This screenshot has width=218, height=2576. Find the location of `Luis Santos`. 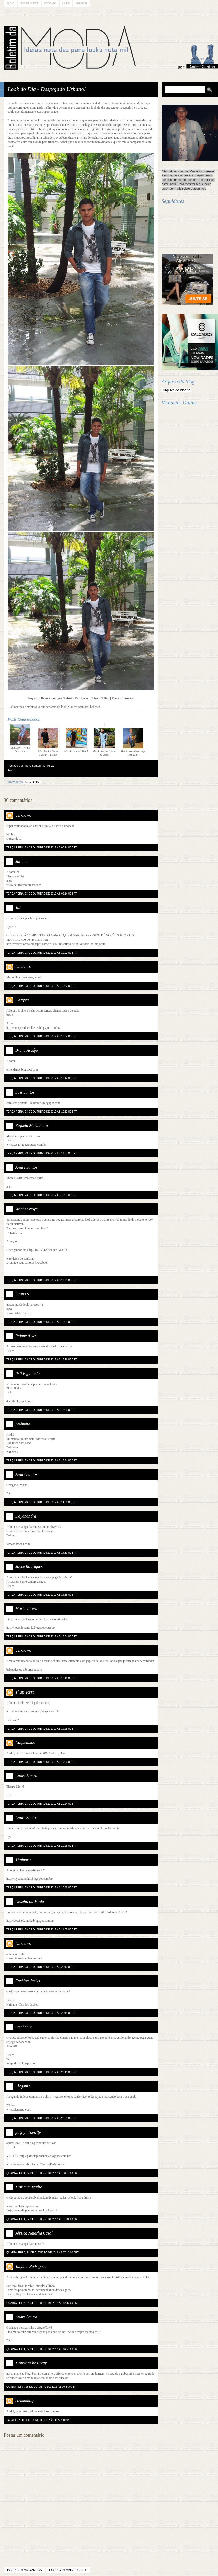

Luis Santos is located at coordinates (24, 1092).